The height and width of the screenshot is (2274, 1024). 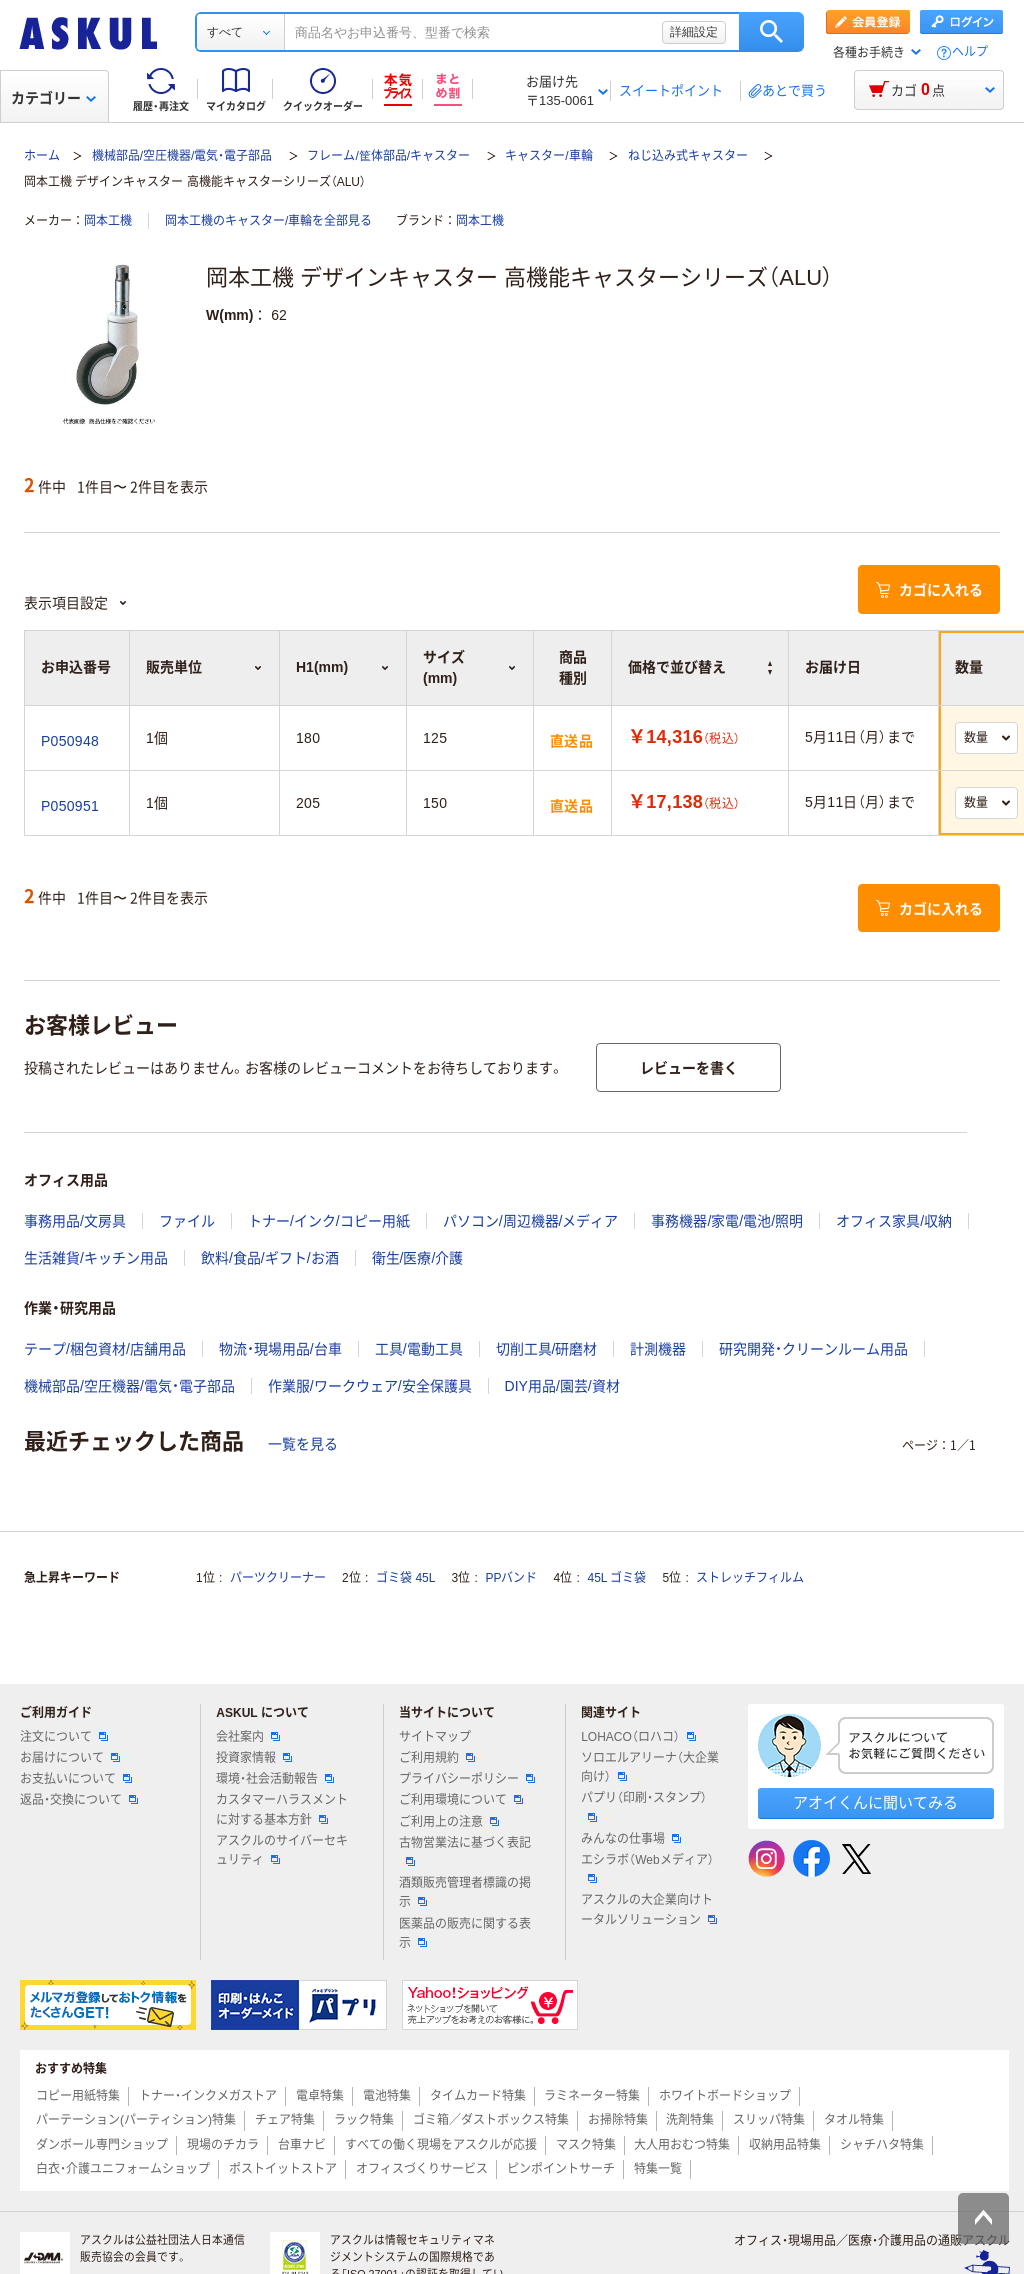 I want to click on 特集一覧, so click(x=658, y=2169).